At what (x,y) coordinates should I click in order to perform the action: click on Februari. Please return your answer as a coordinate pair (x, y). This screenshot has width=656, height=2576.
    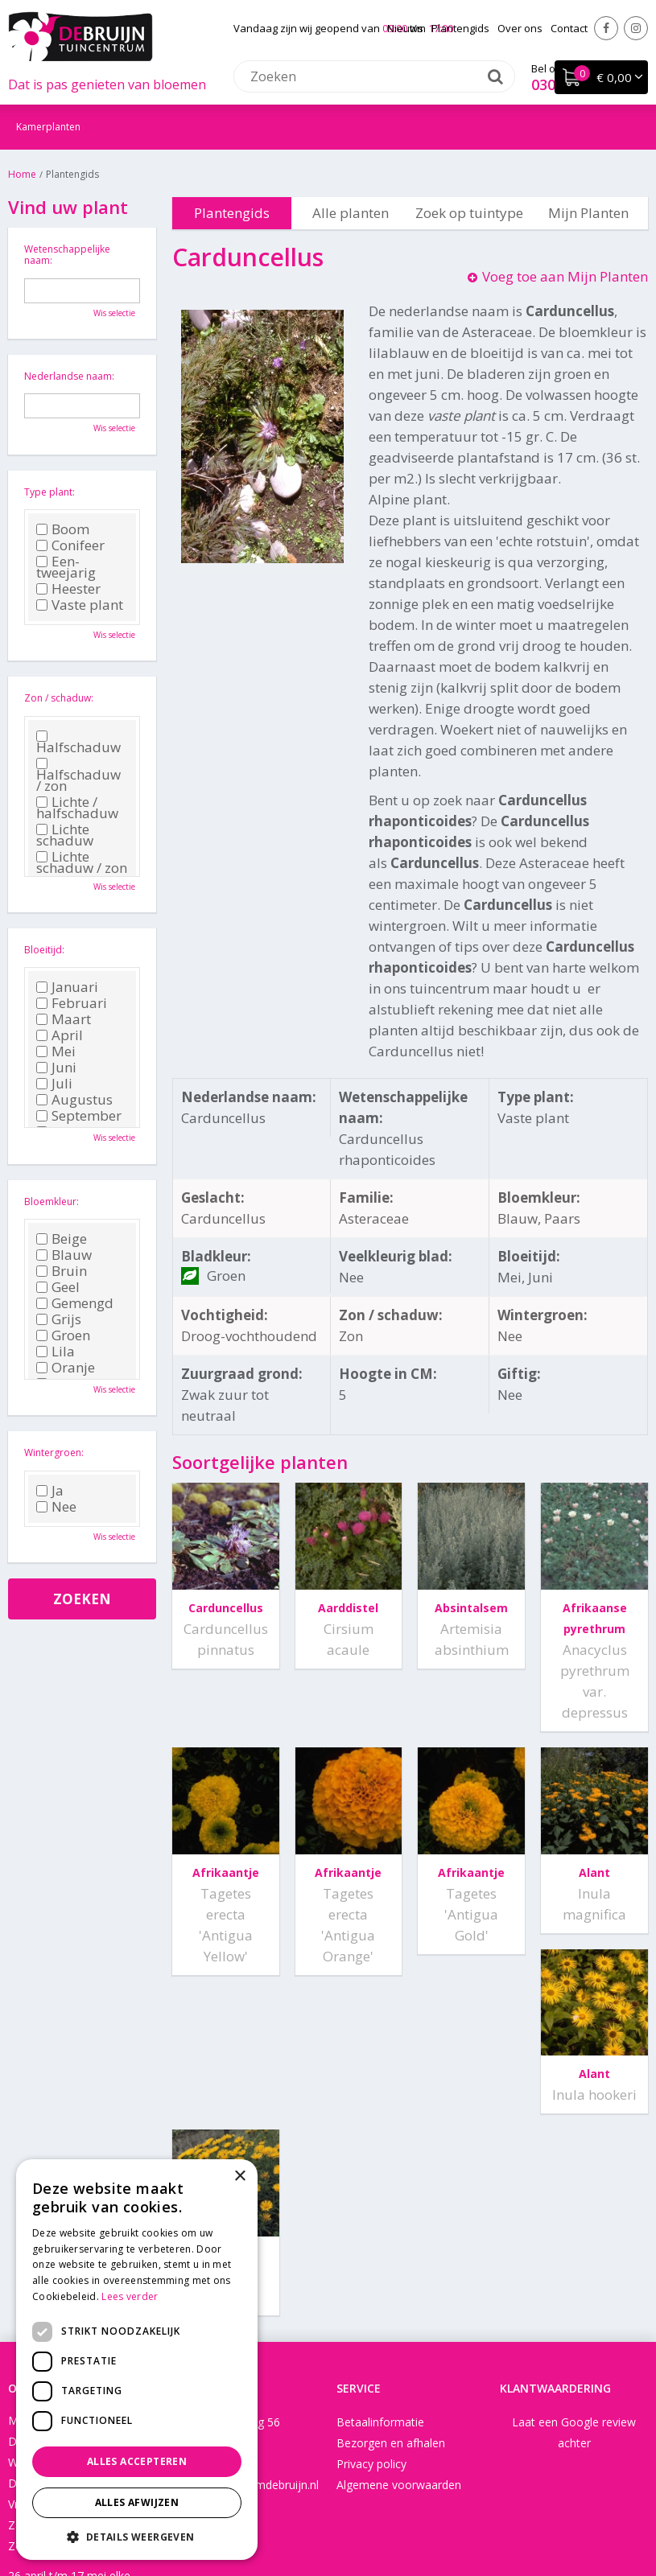
    Looking at the image, I should click on (71, 1003).